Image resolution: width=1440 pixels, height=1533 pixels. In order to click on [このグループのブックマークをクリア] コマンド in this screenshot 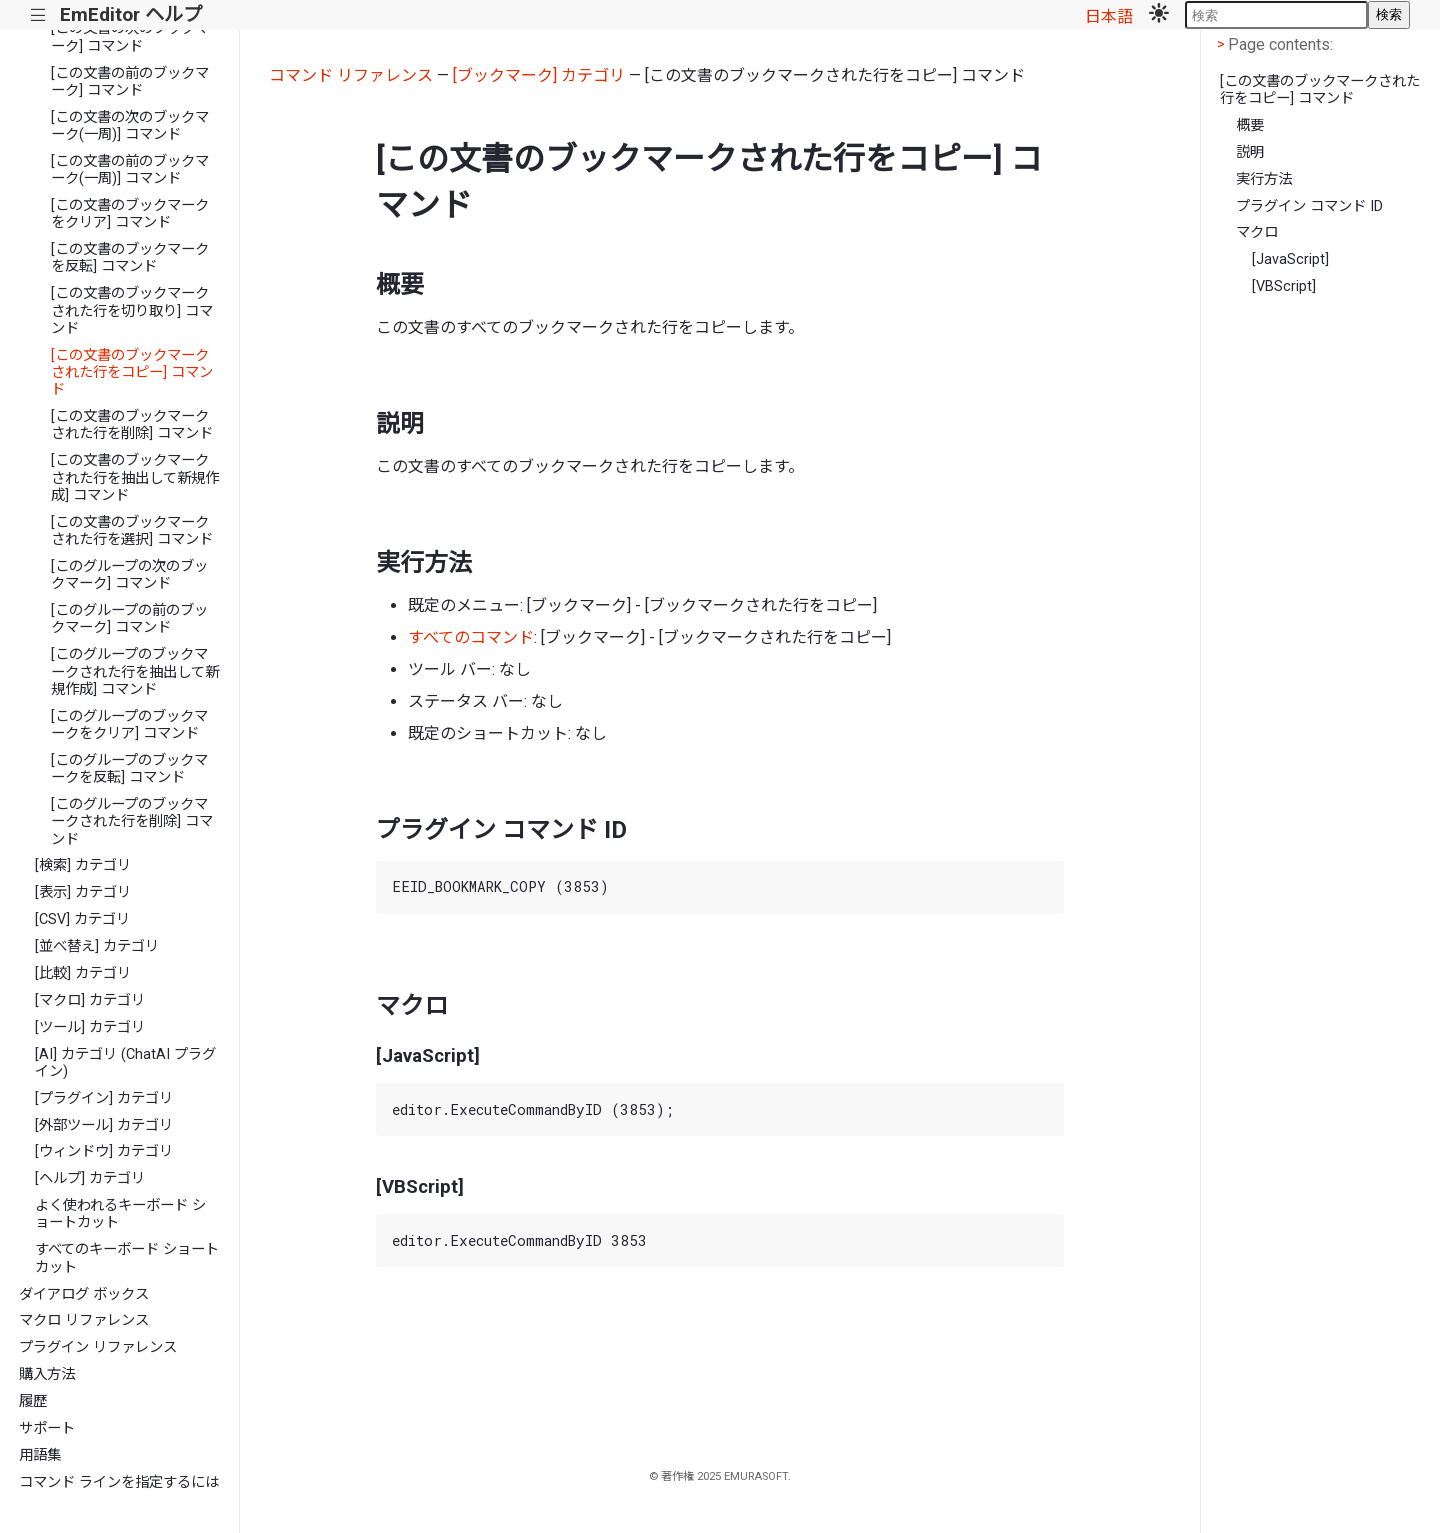, I will do `click(129, 725)`.